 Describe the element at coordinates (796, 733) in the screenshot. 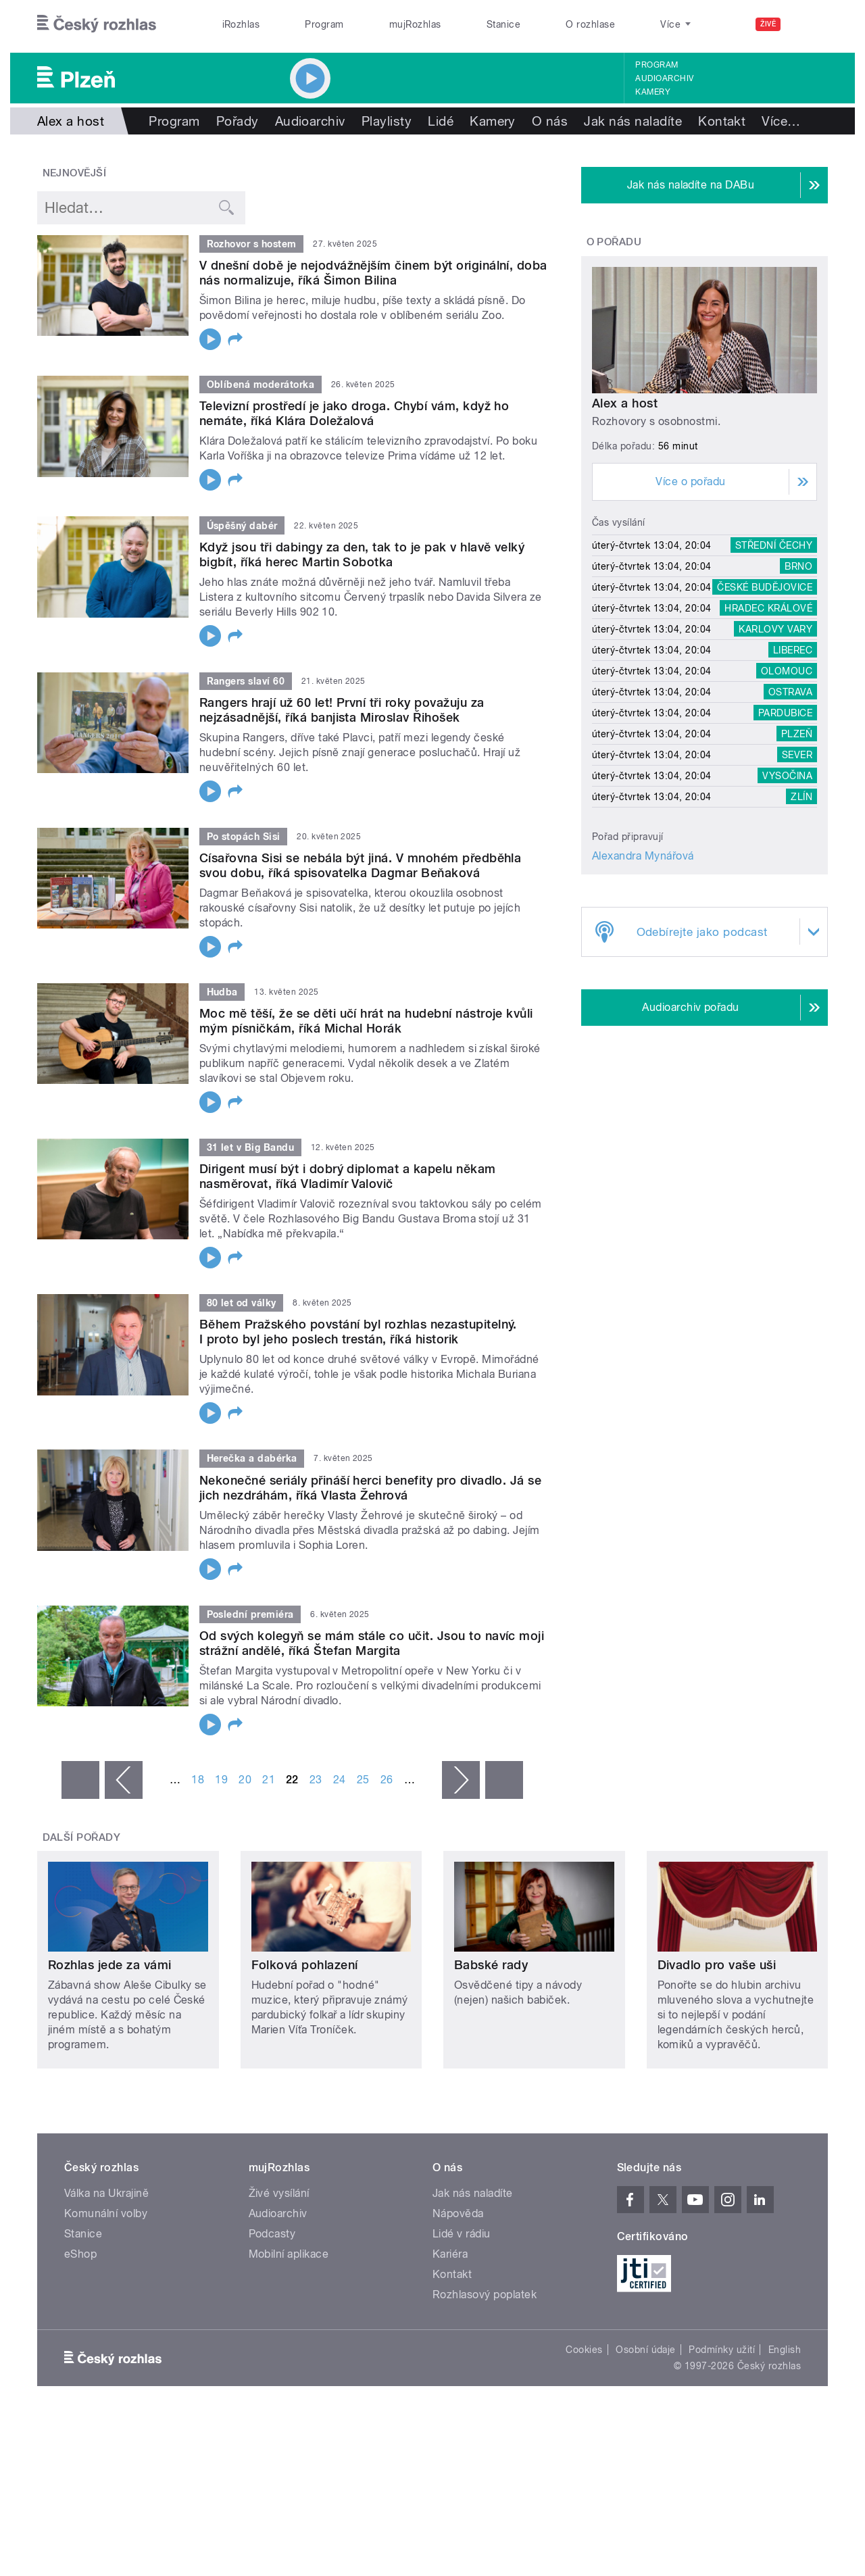

I see `Plzeň` at that location.